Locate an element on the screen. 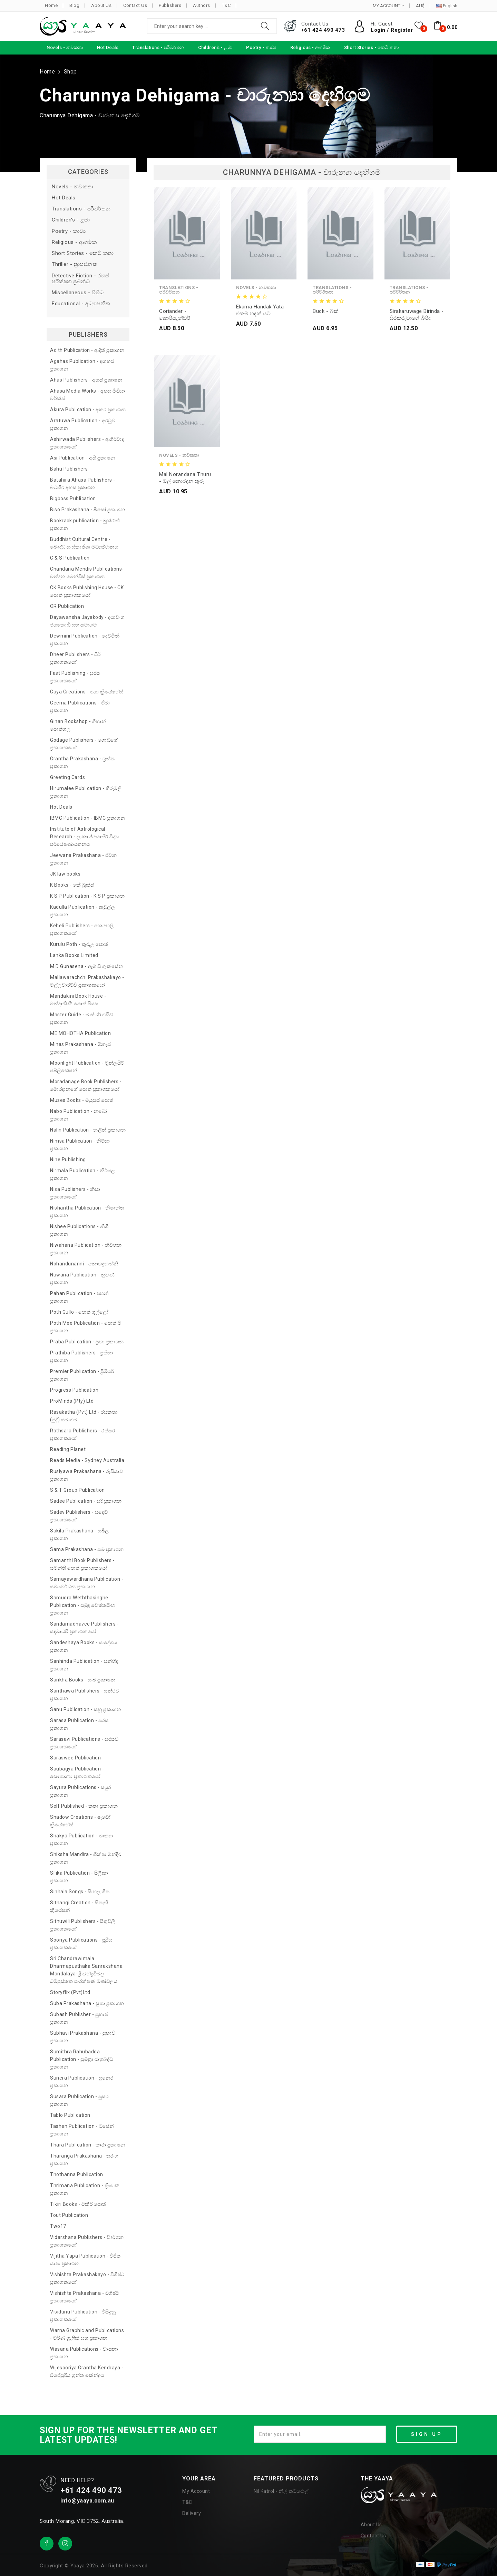  Asi Publication - අසි ප්‍රකාශන is located at coordinates (82, 458).